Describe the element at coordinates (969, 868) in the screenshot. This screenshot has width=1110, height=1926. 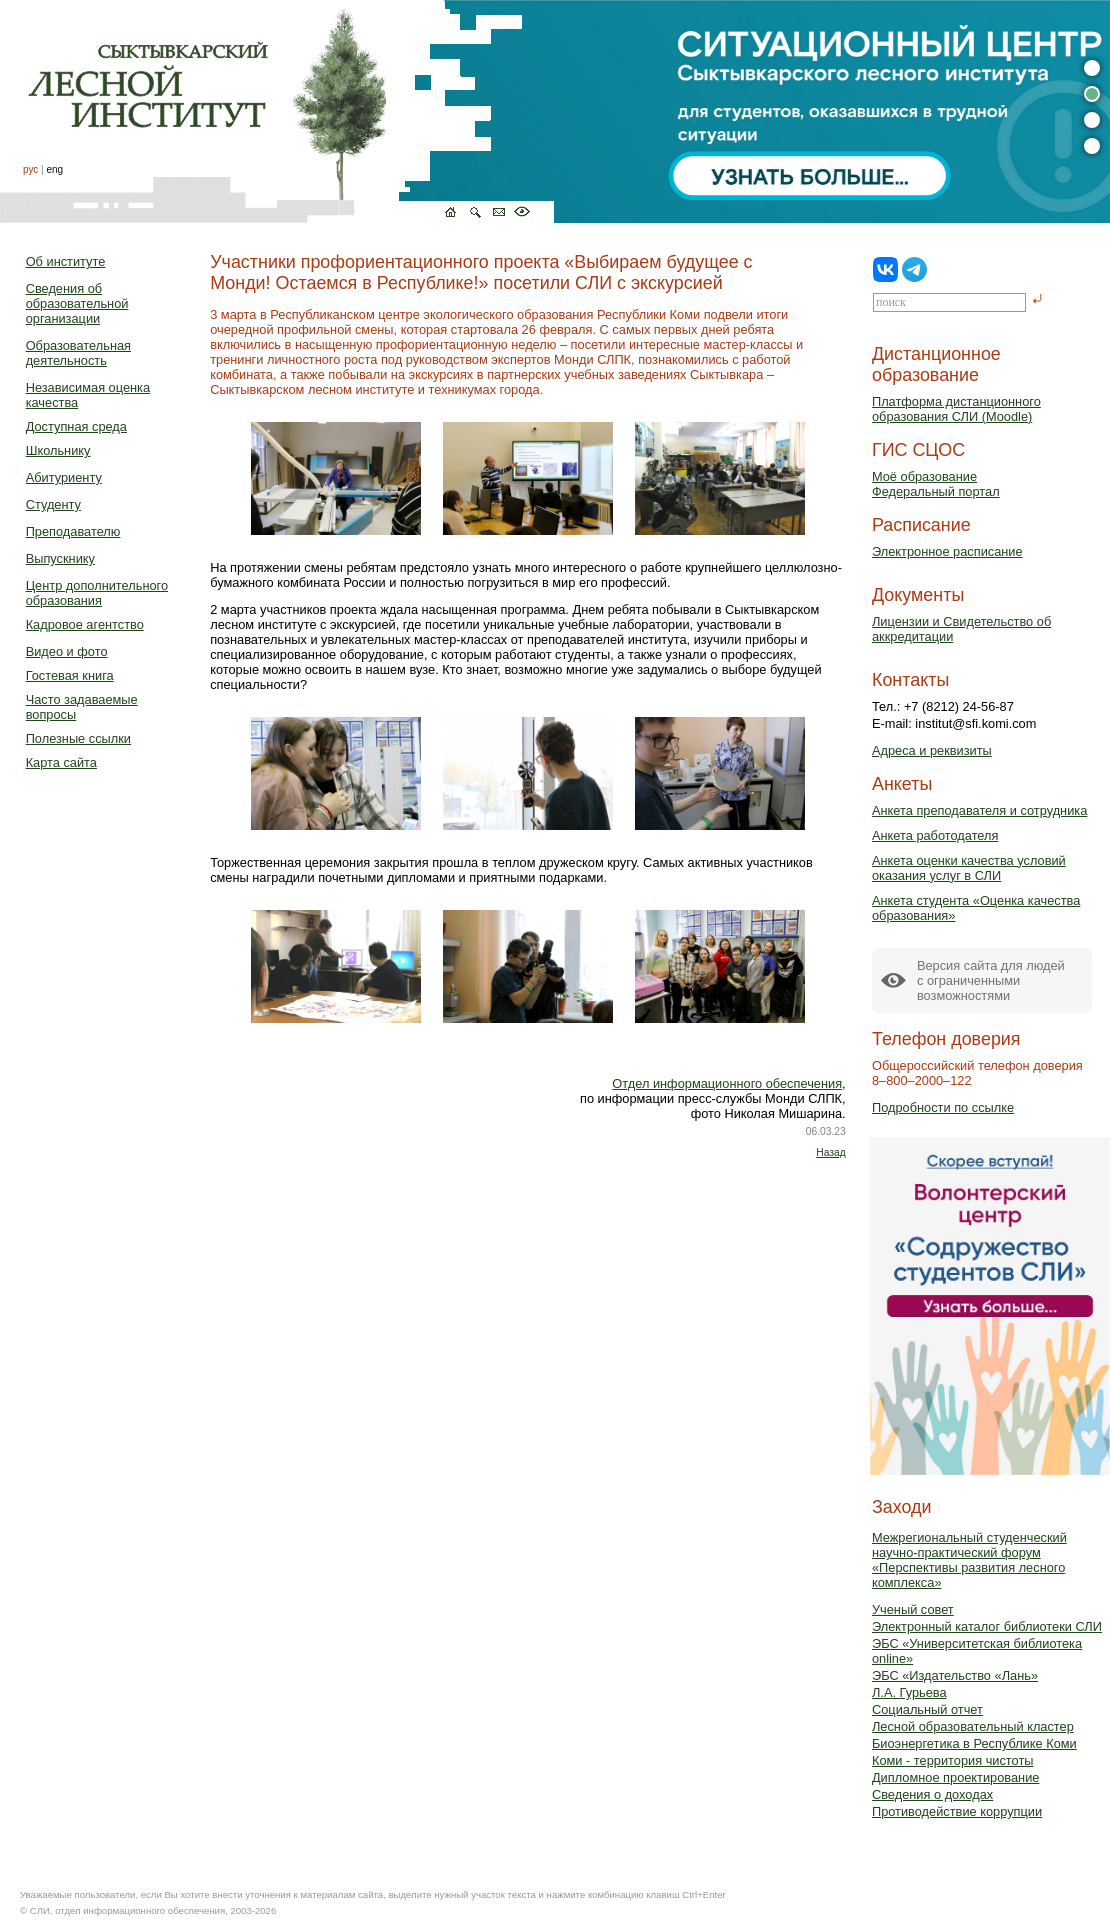
I see `Анкета оценки качества условий оказания услуг в СЛИ` at that location.